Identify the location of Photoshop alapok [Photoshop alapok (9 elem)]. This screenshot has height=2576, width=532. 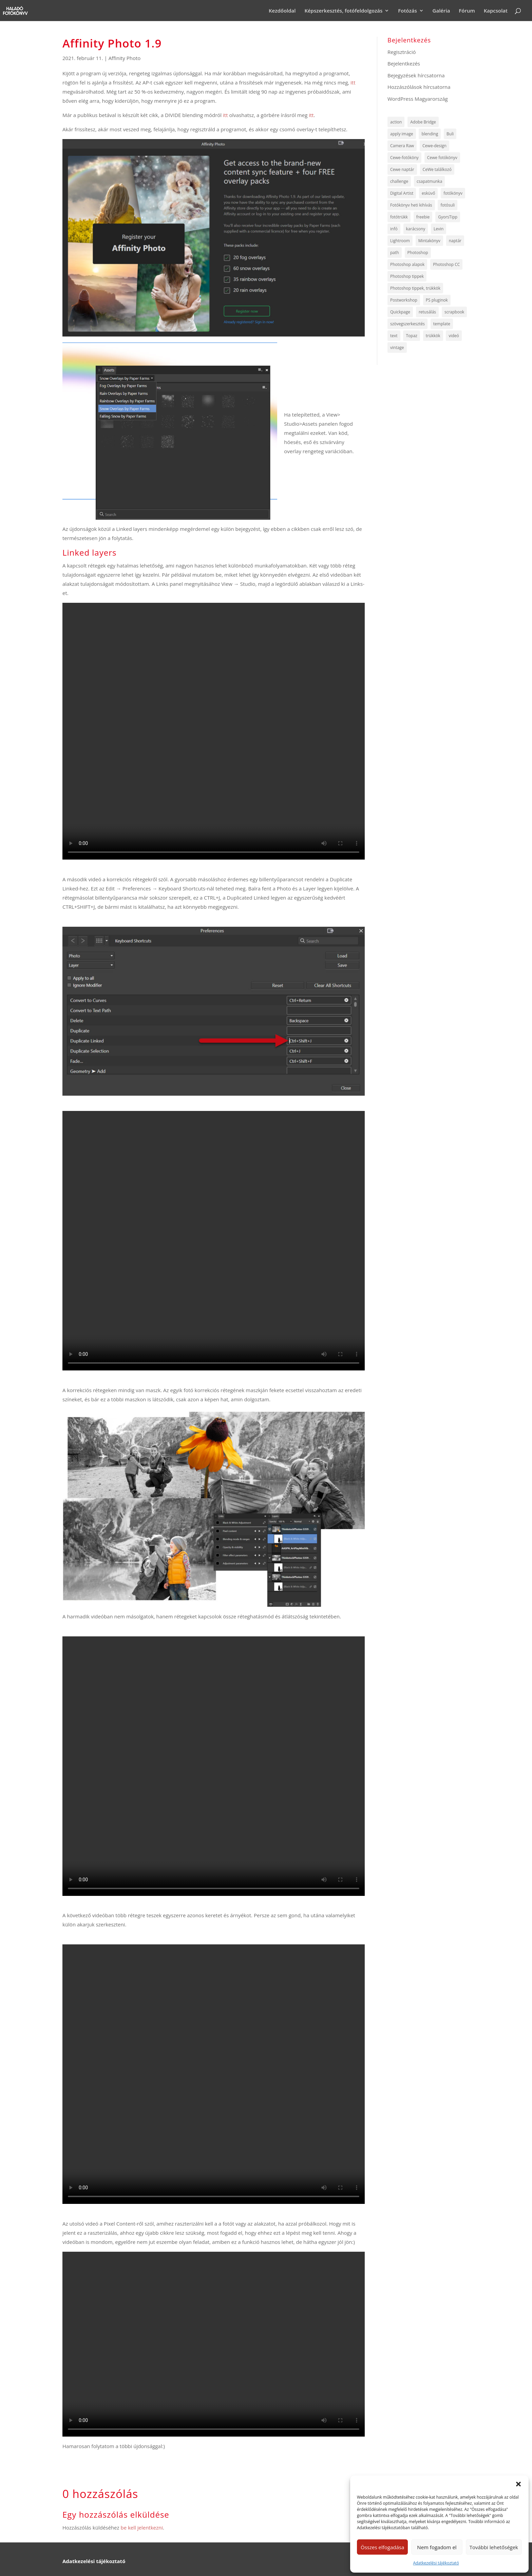
(407, 264).